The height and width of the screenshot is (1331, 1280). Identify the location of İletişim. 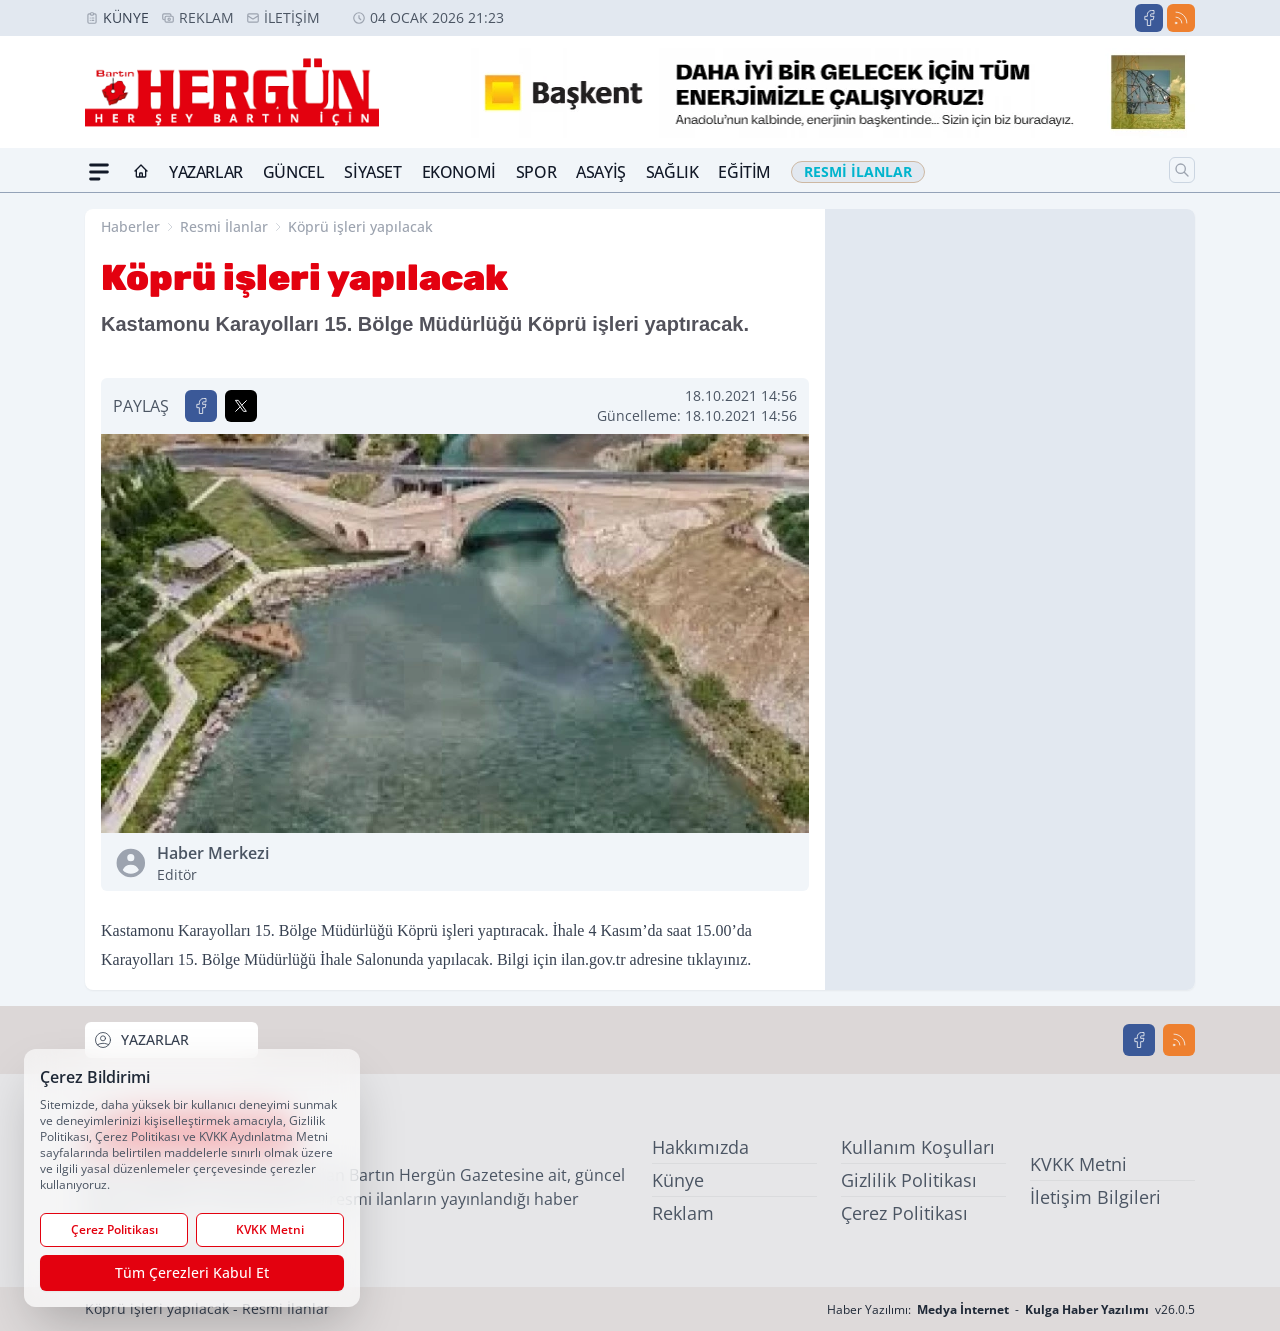
(292, 17).